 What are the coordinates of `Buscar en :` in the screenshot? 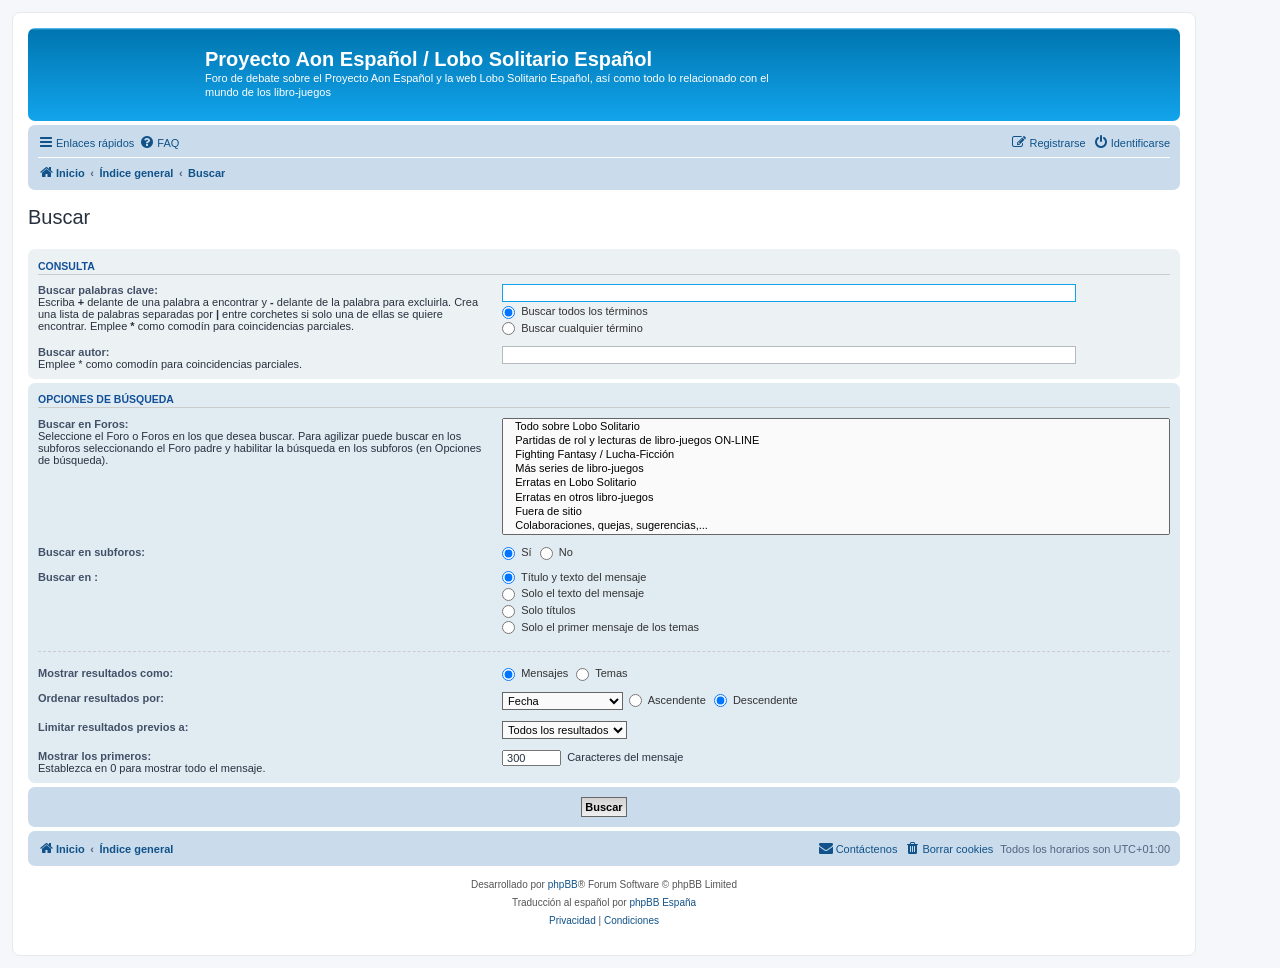 It's located at (68, 577).